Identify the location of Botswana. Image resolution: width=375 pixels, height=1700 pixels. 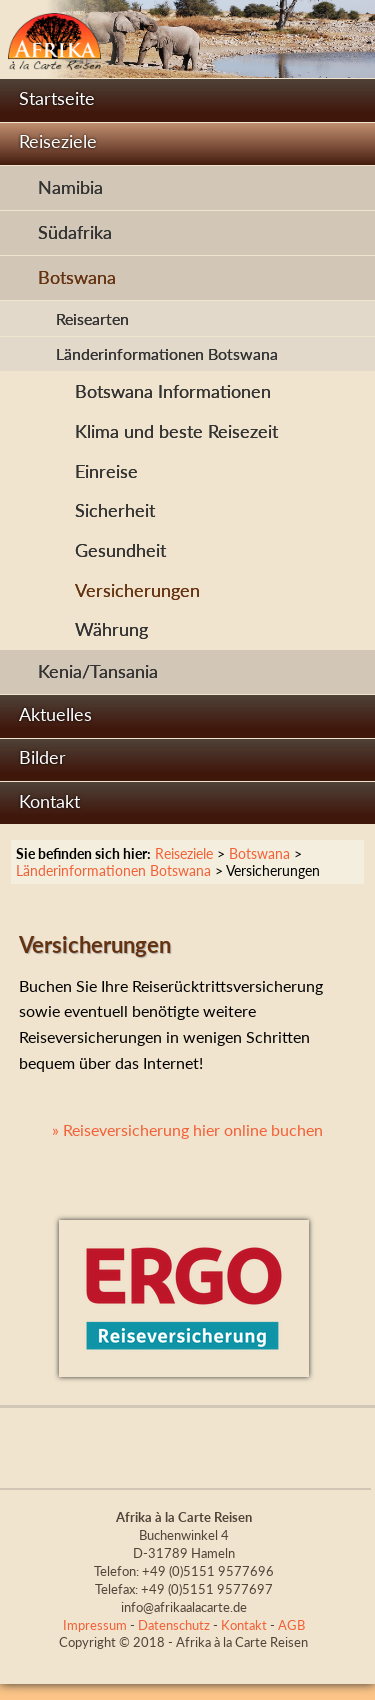
(77, 277).